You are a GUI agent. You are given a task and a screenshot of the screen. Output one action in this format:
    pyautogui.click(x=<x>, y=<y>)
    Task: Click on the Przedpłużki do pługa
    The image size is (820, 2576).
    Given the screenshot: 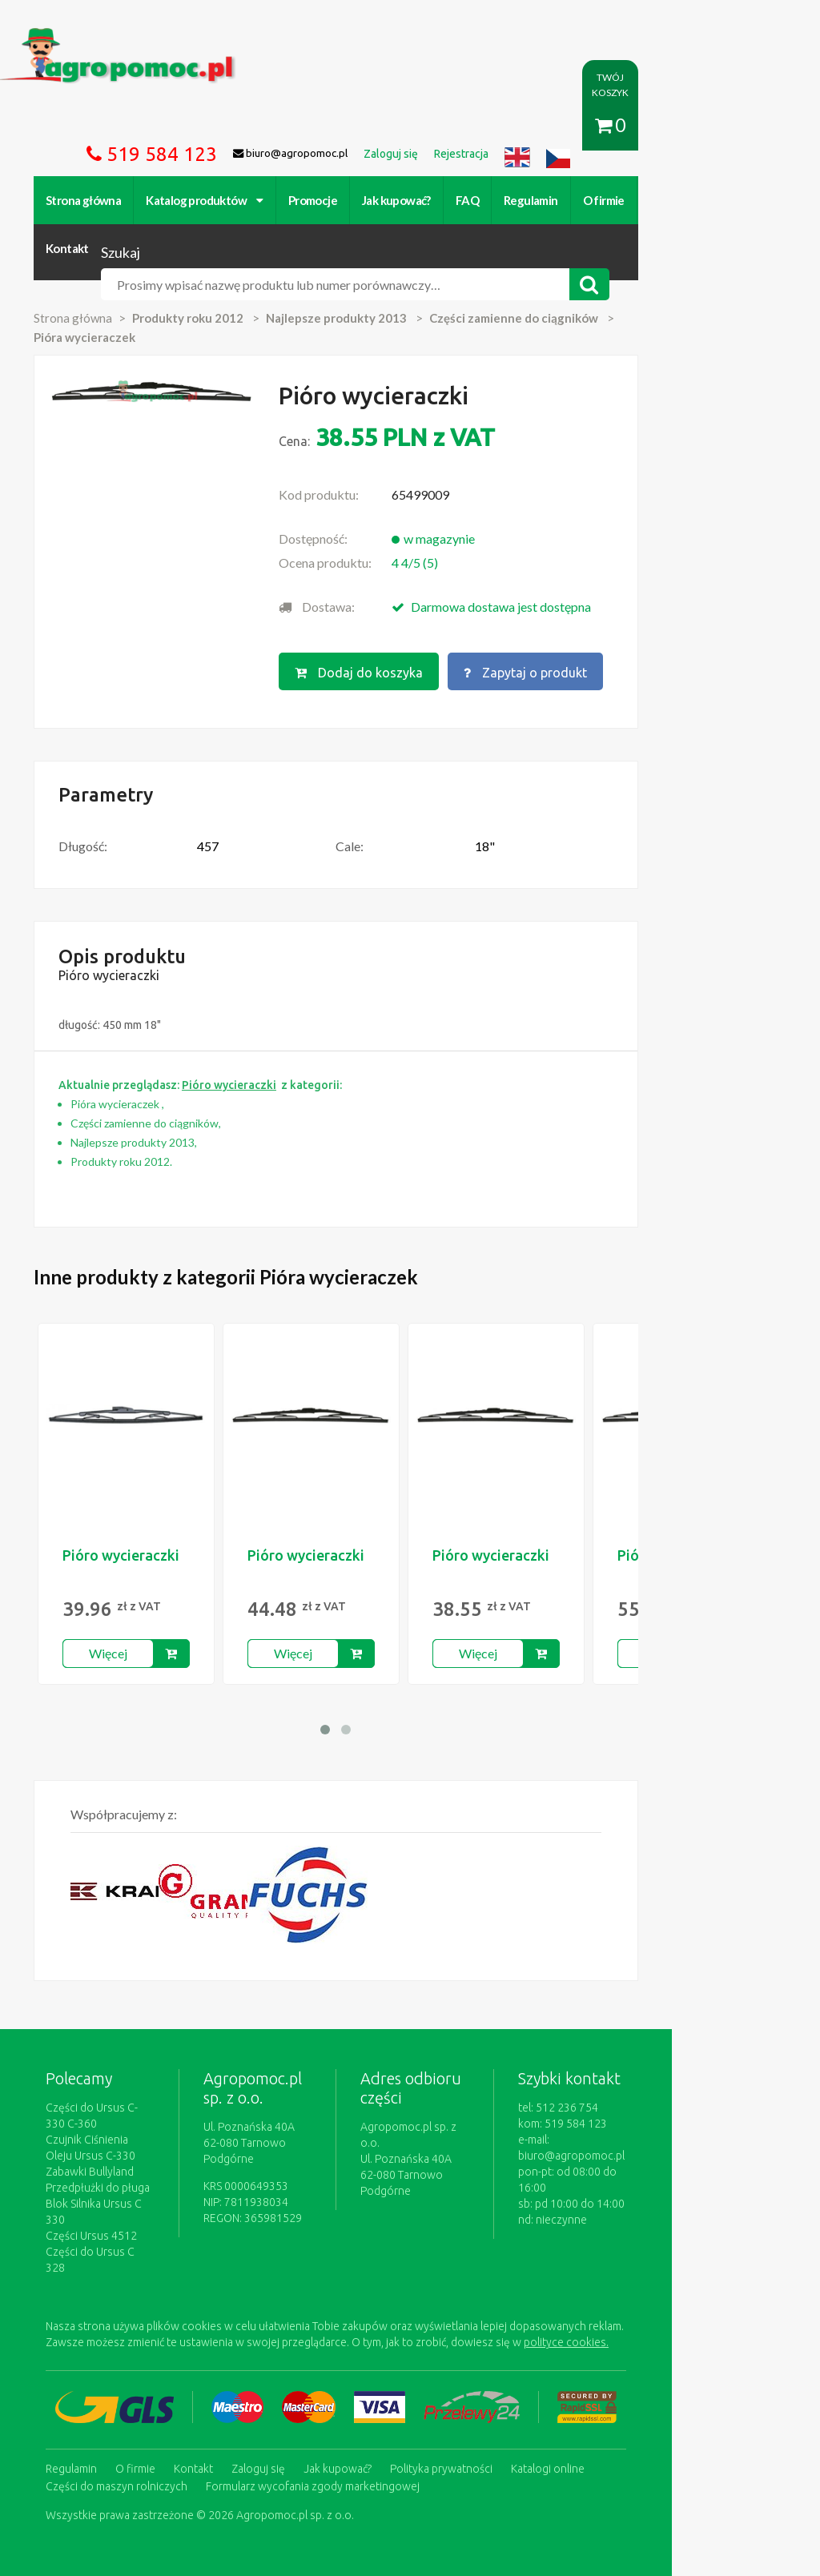 What is the action you would take?
    pyautogui.click(x=105, y=2146)
    